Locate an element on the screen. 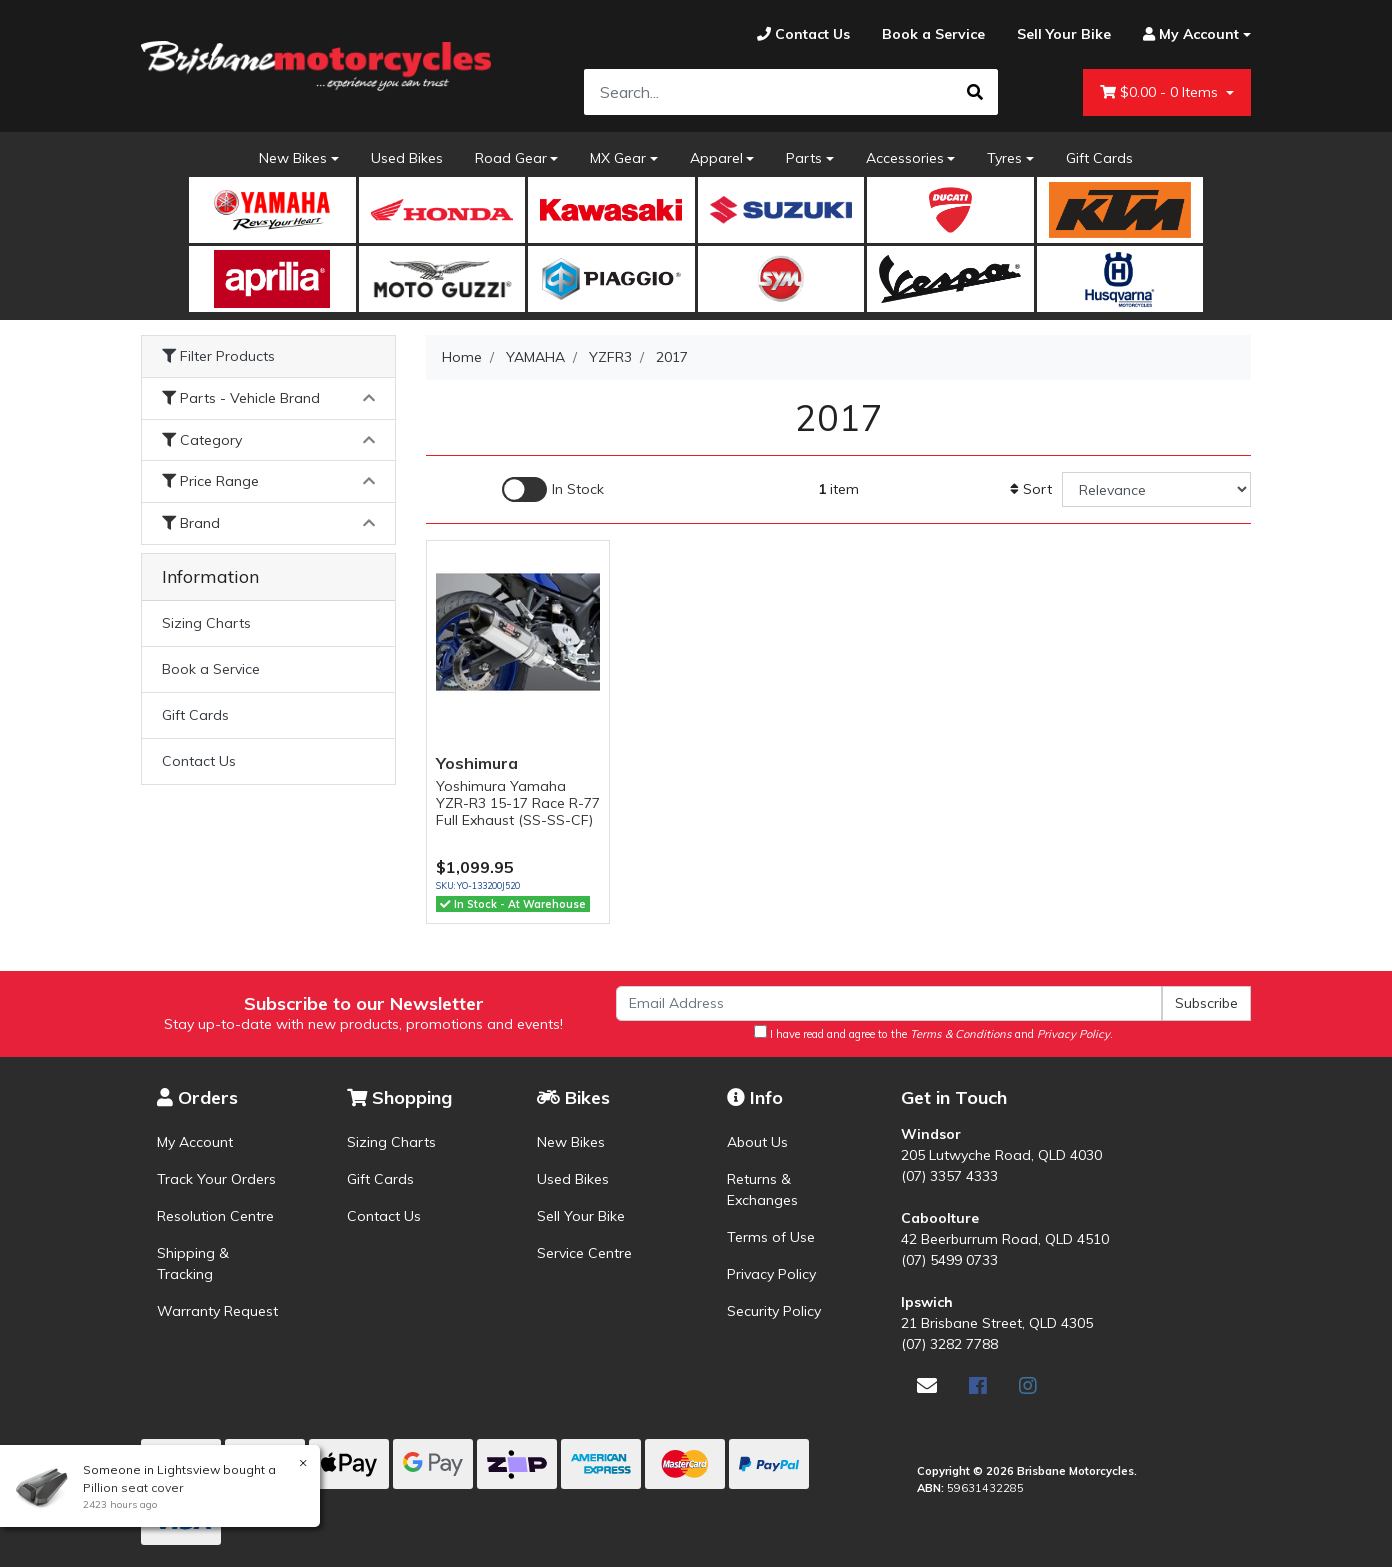 The height and width of the screenshot is (1567, 1392). (07) 5499 0733 is located at coordinates (949, 1260).